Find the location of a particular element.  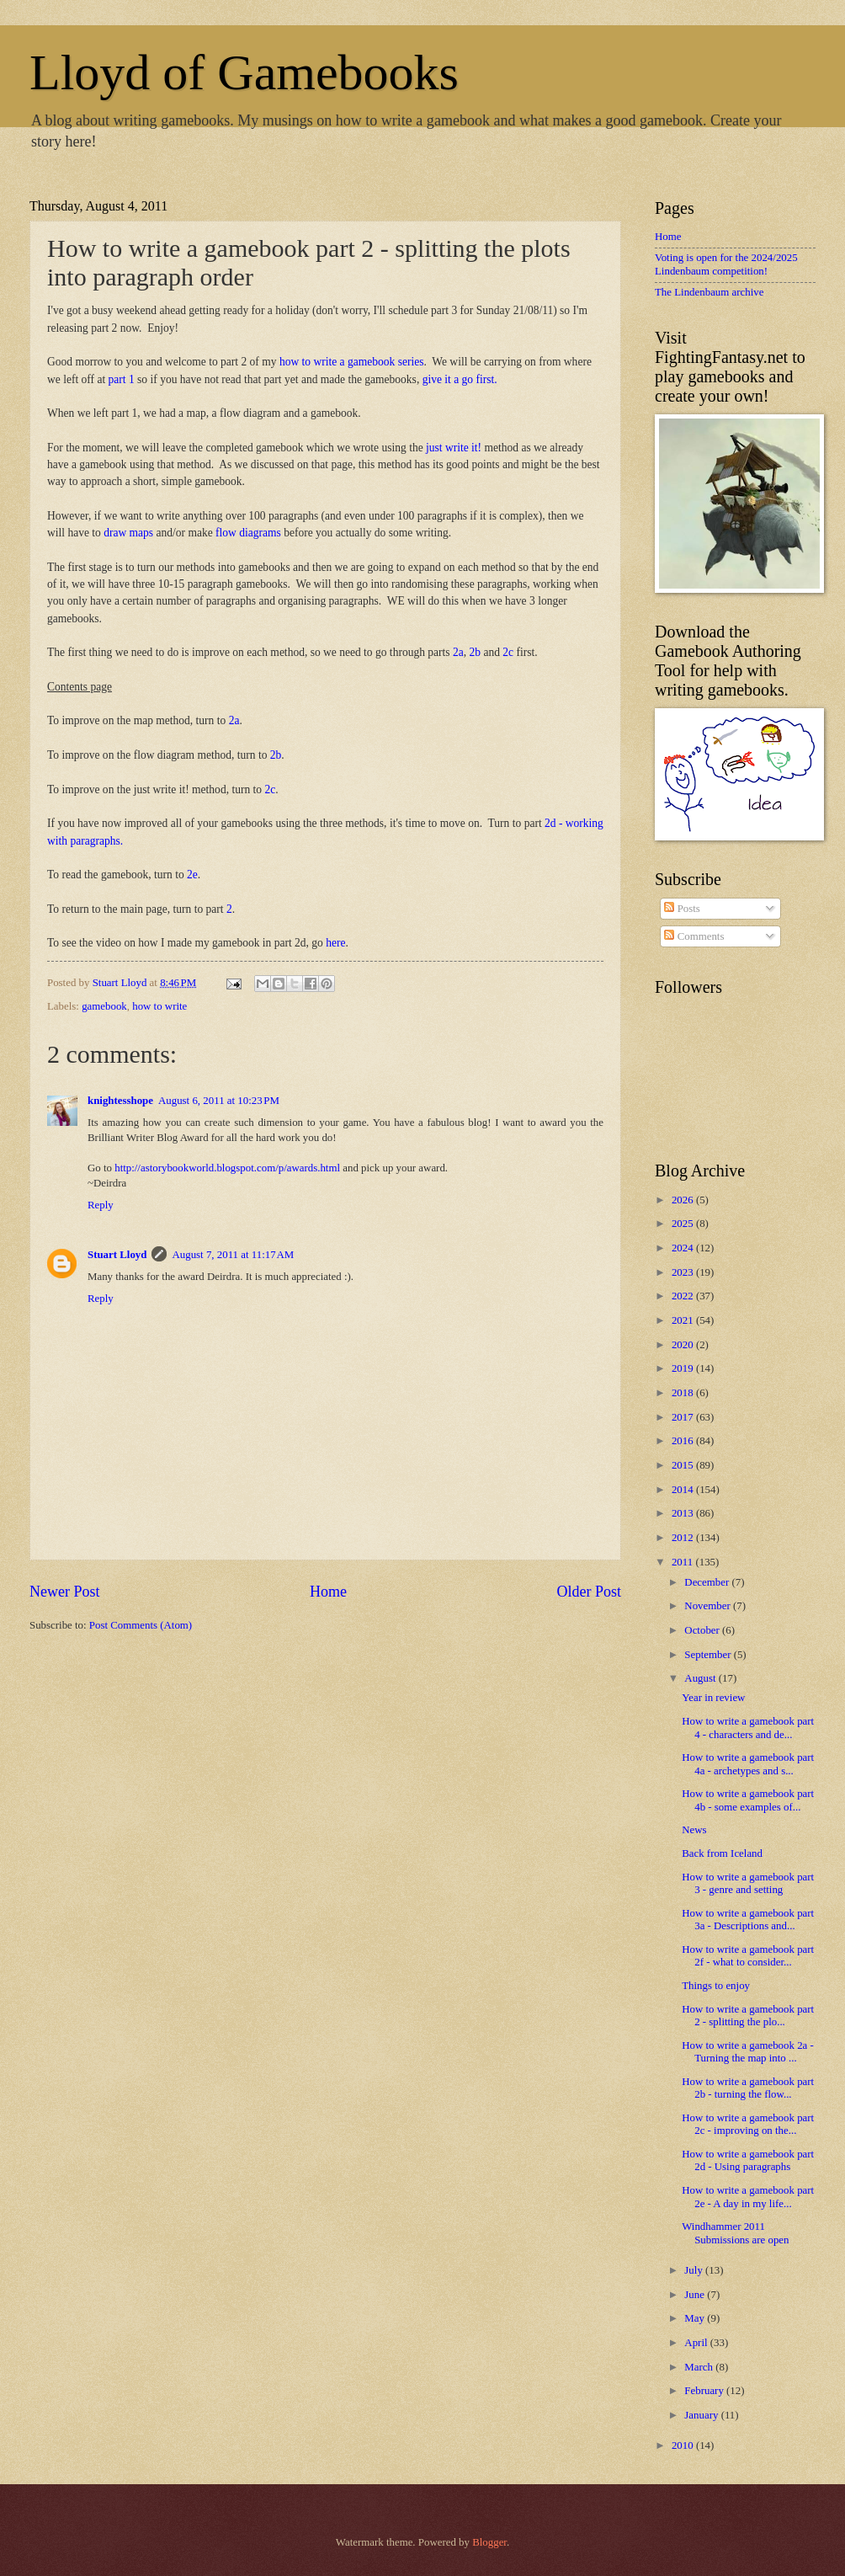

2010 is located at coordinates (684, 2445).